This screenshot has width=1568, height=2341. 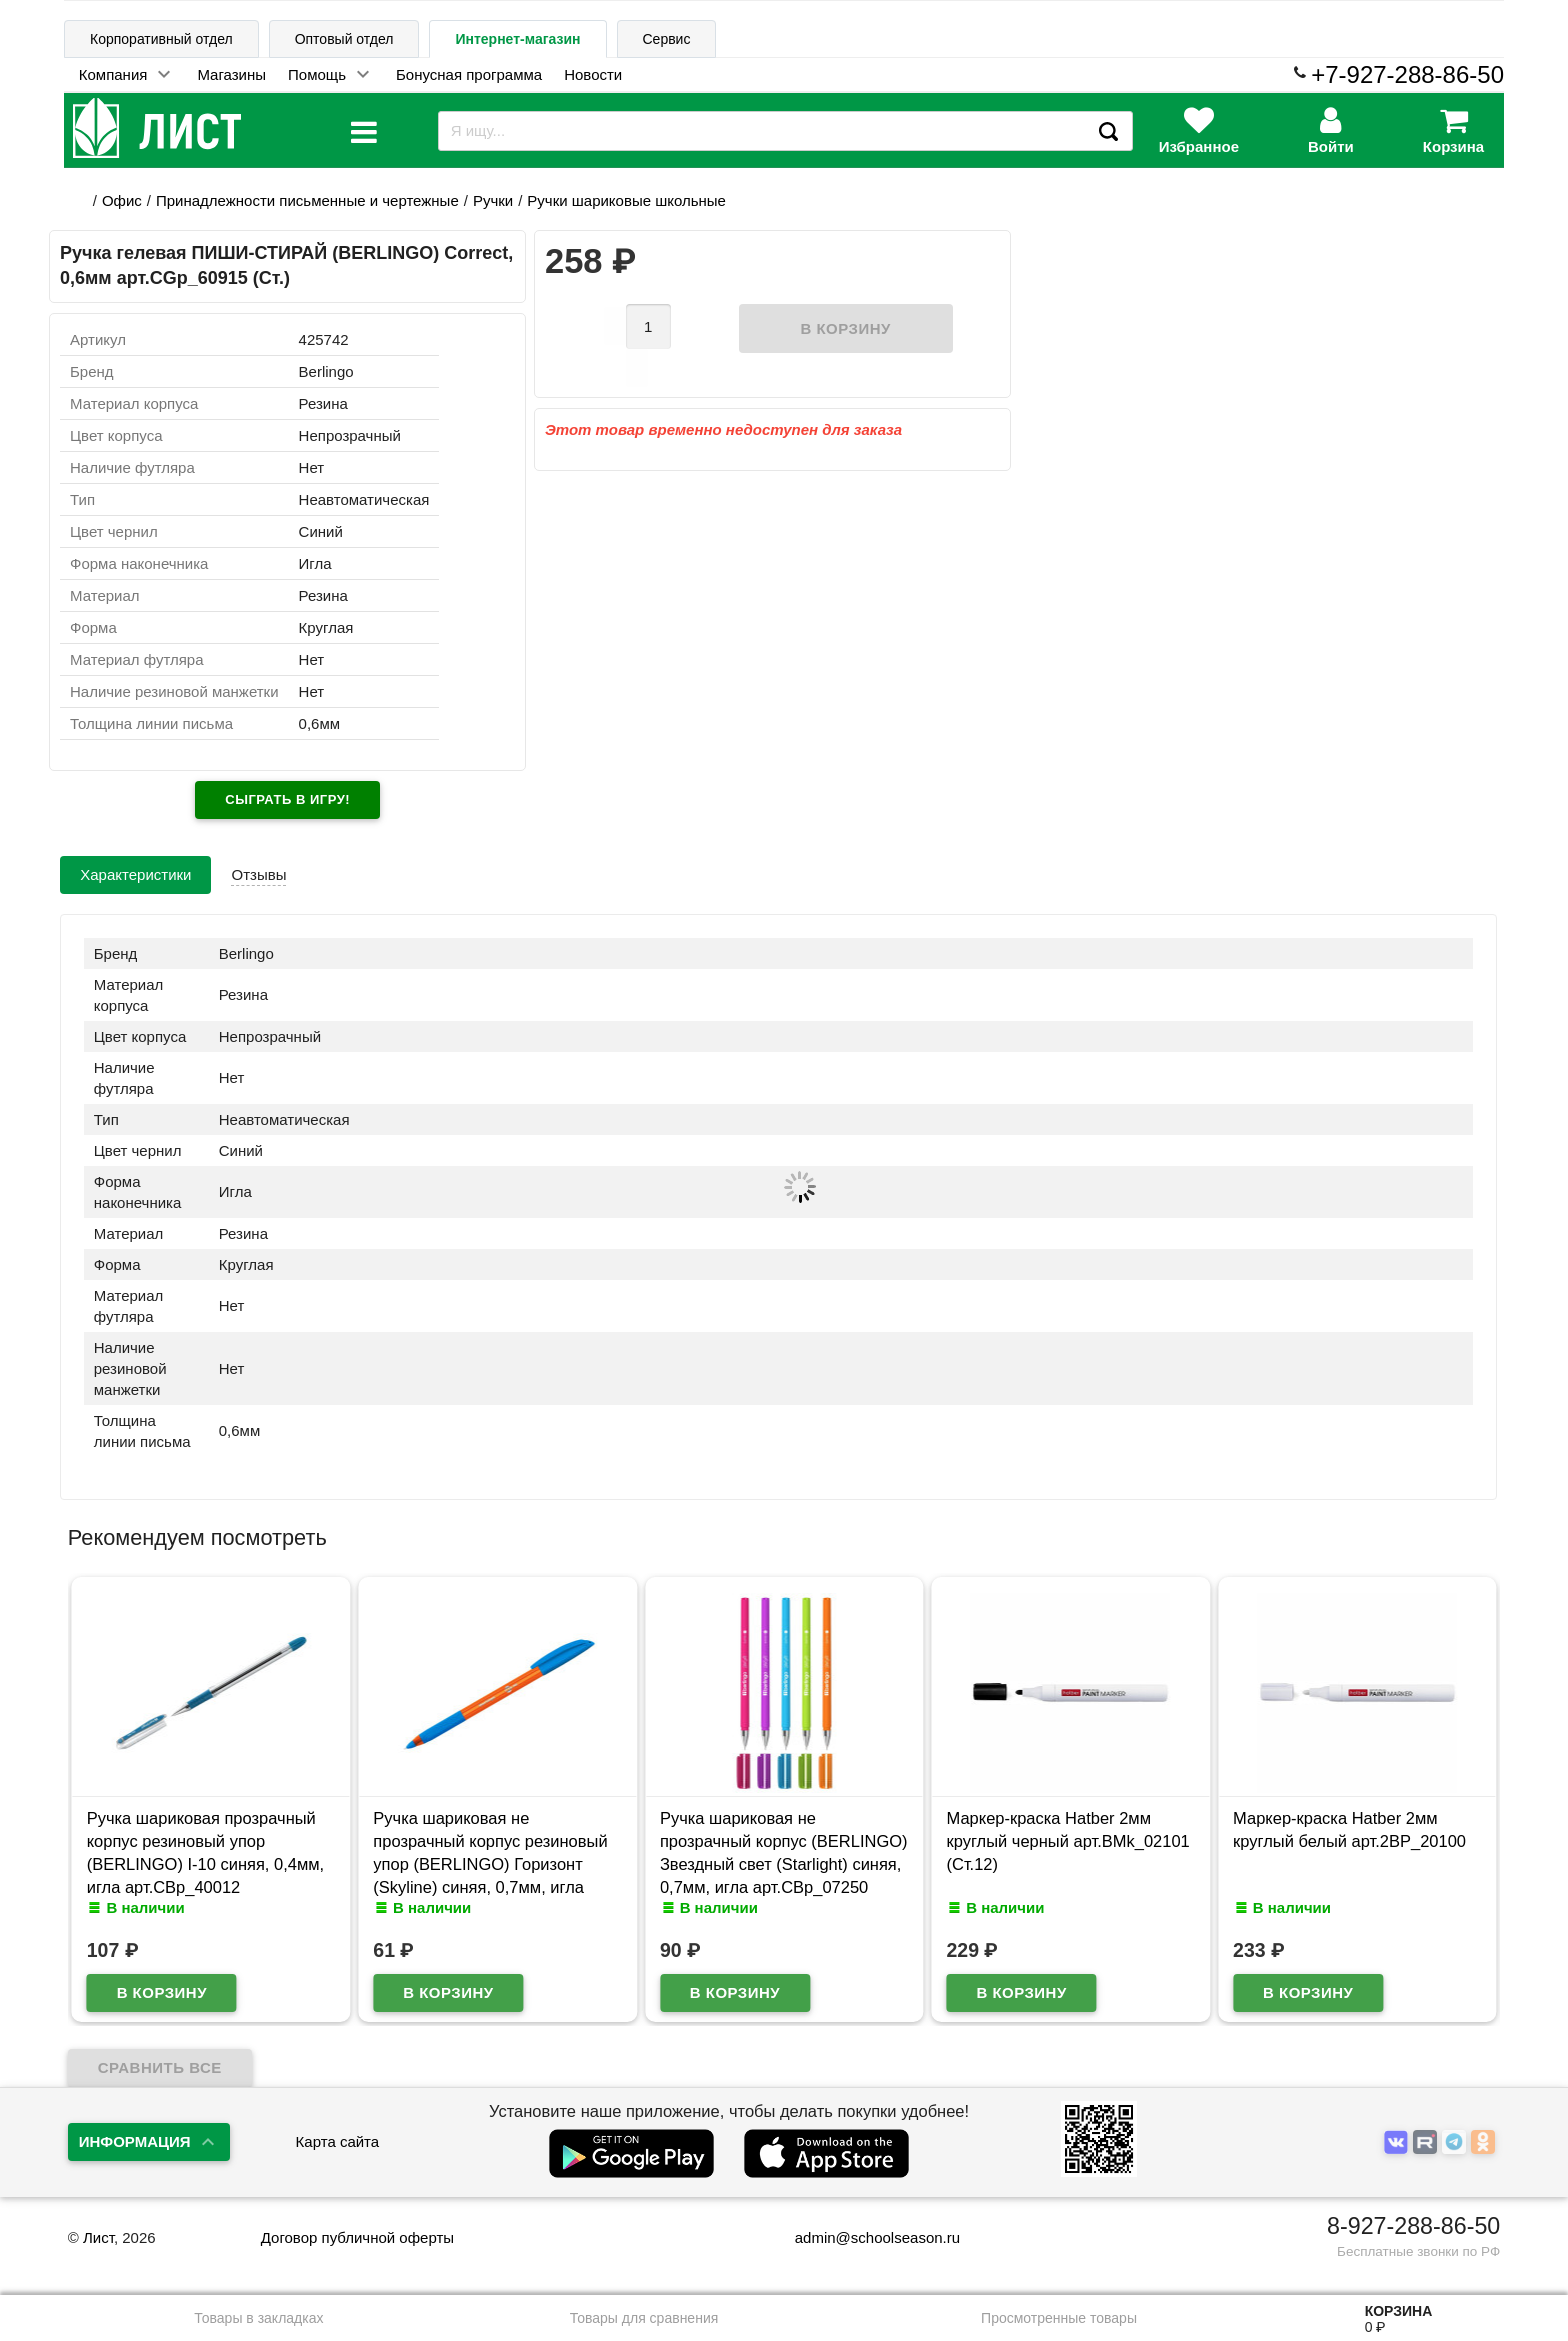 What do you see at coordinates (338, 2141) in the screenshot?
I see `Карта сайта` at bounding box center [338, 2141].